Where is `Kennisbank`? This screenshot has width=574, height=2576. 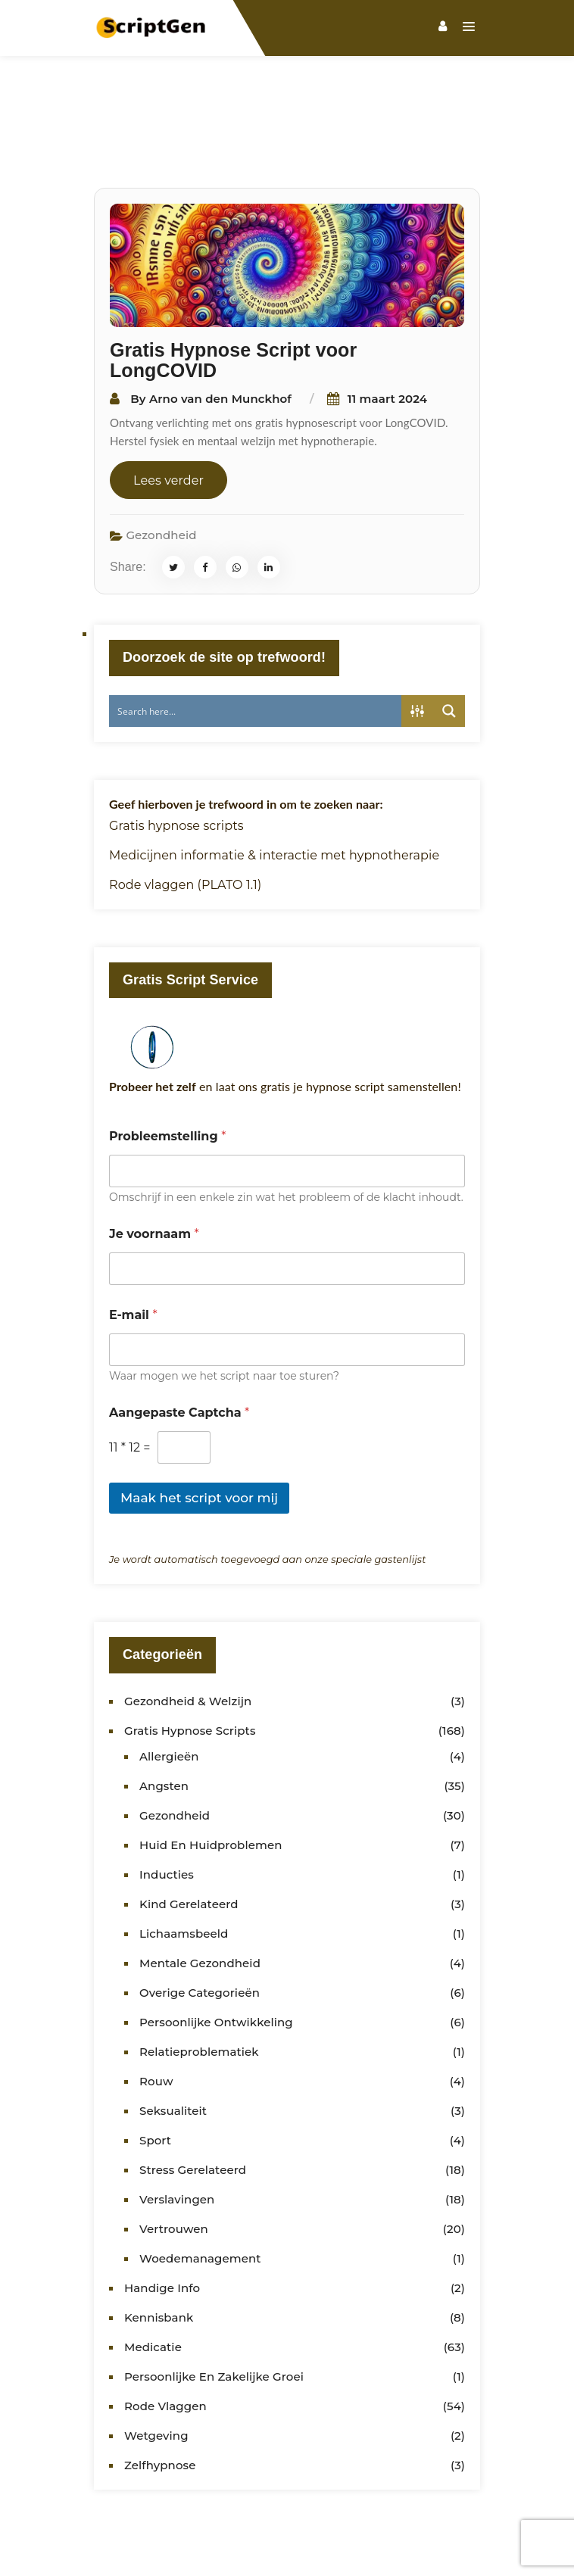
Kennisbank is located at coordinates (158, 2246).